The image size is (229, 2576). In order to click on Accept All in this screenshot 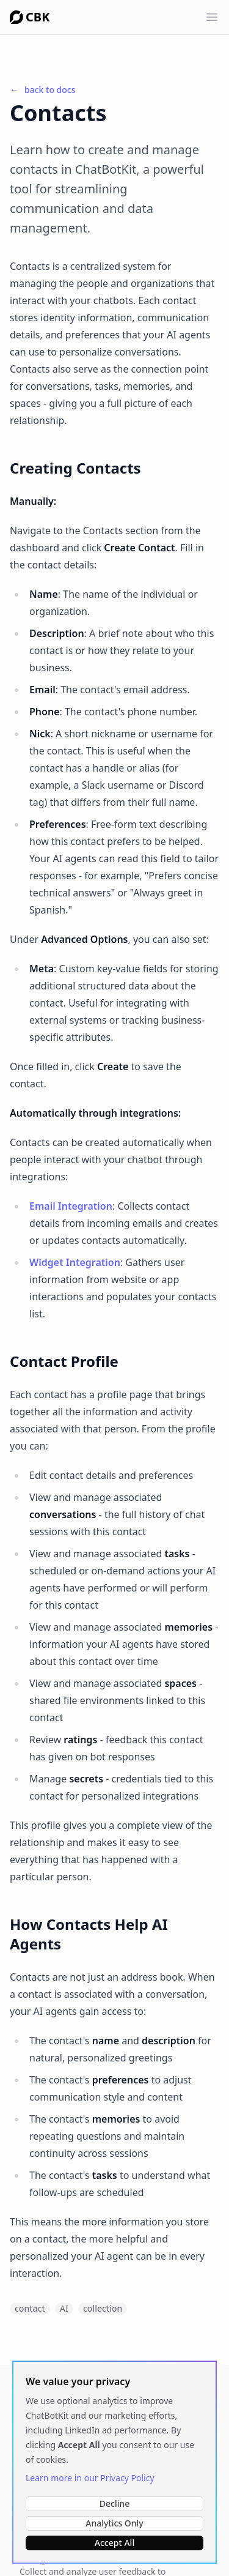, I will do `click(114, 2542)`.